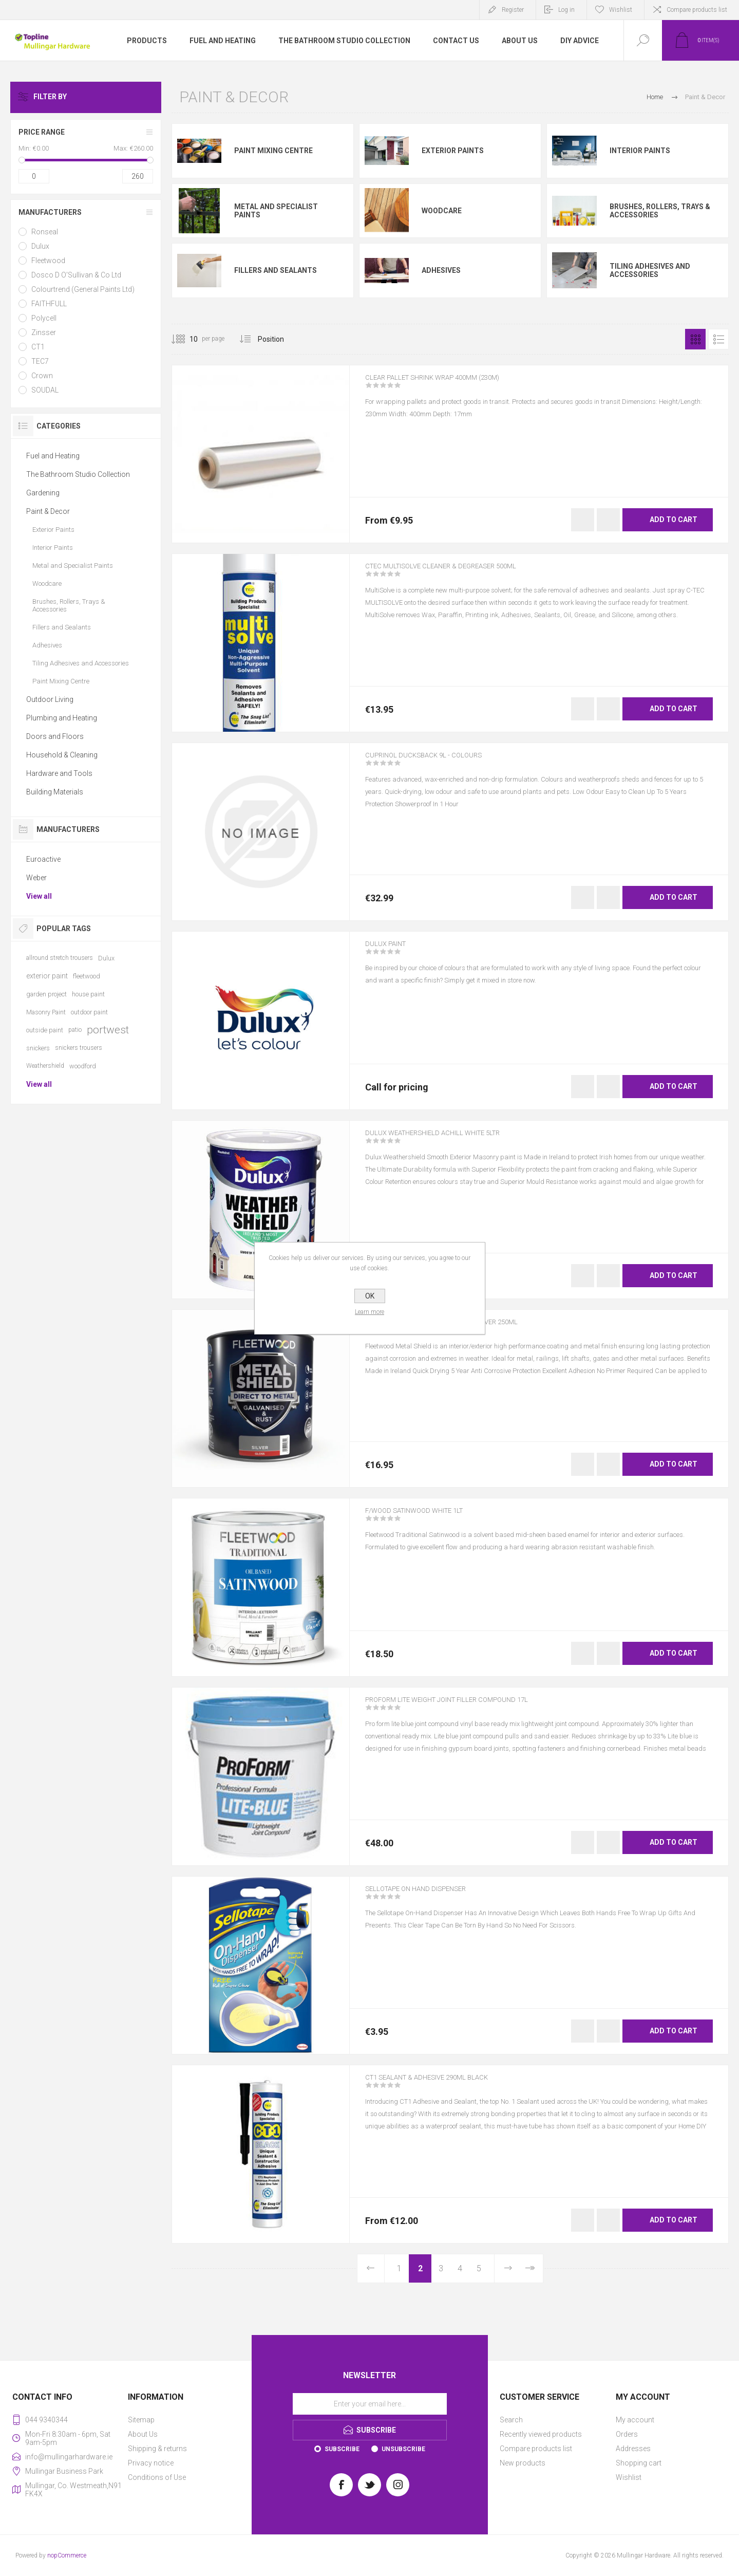 The width and height of the screenshot is (739, 2576). What do you see at coordinates (511, 2420) in the screenshot?
I see `Search` at bounding box center [511, 2420].